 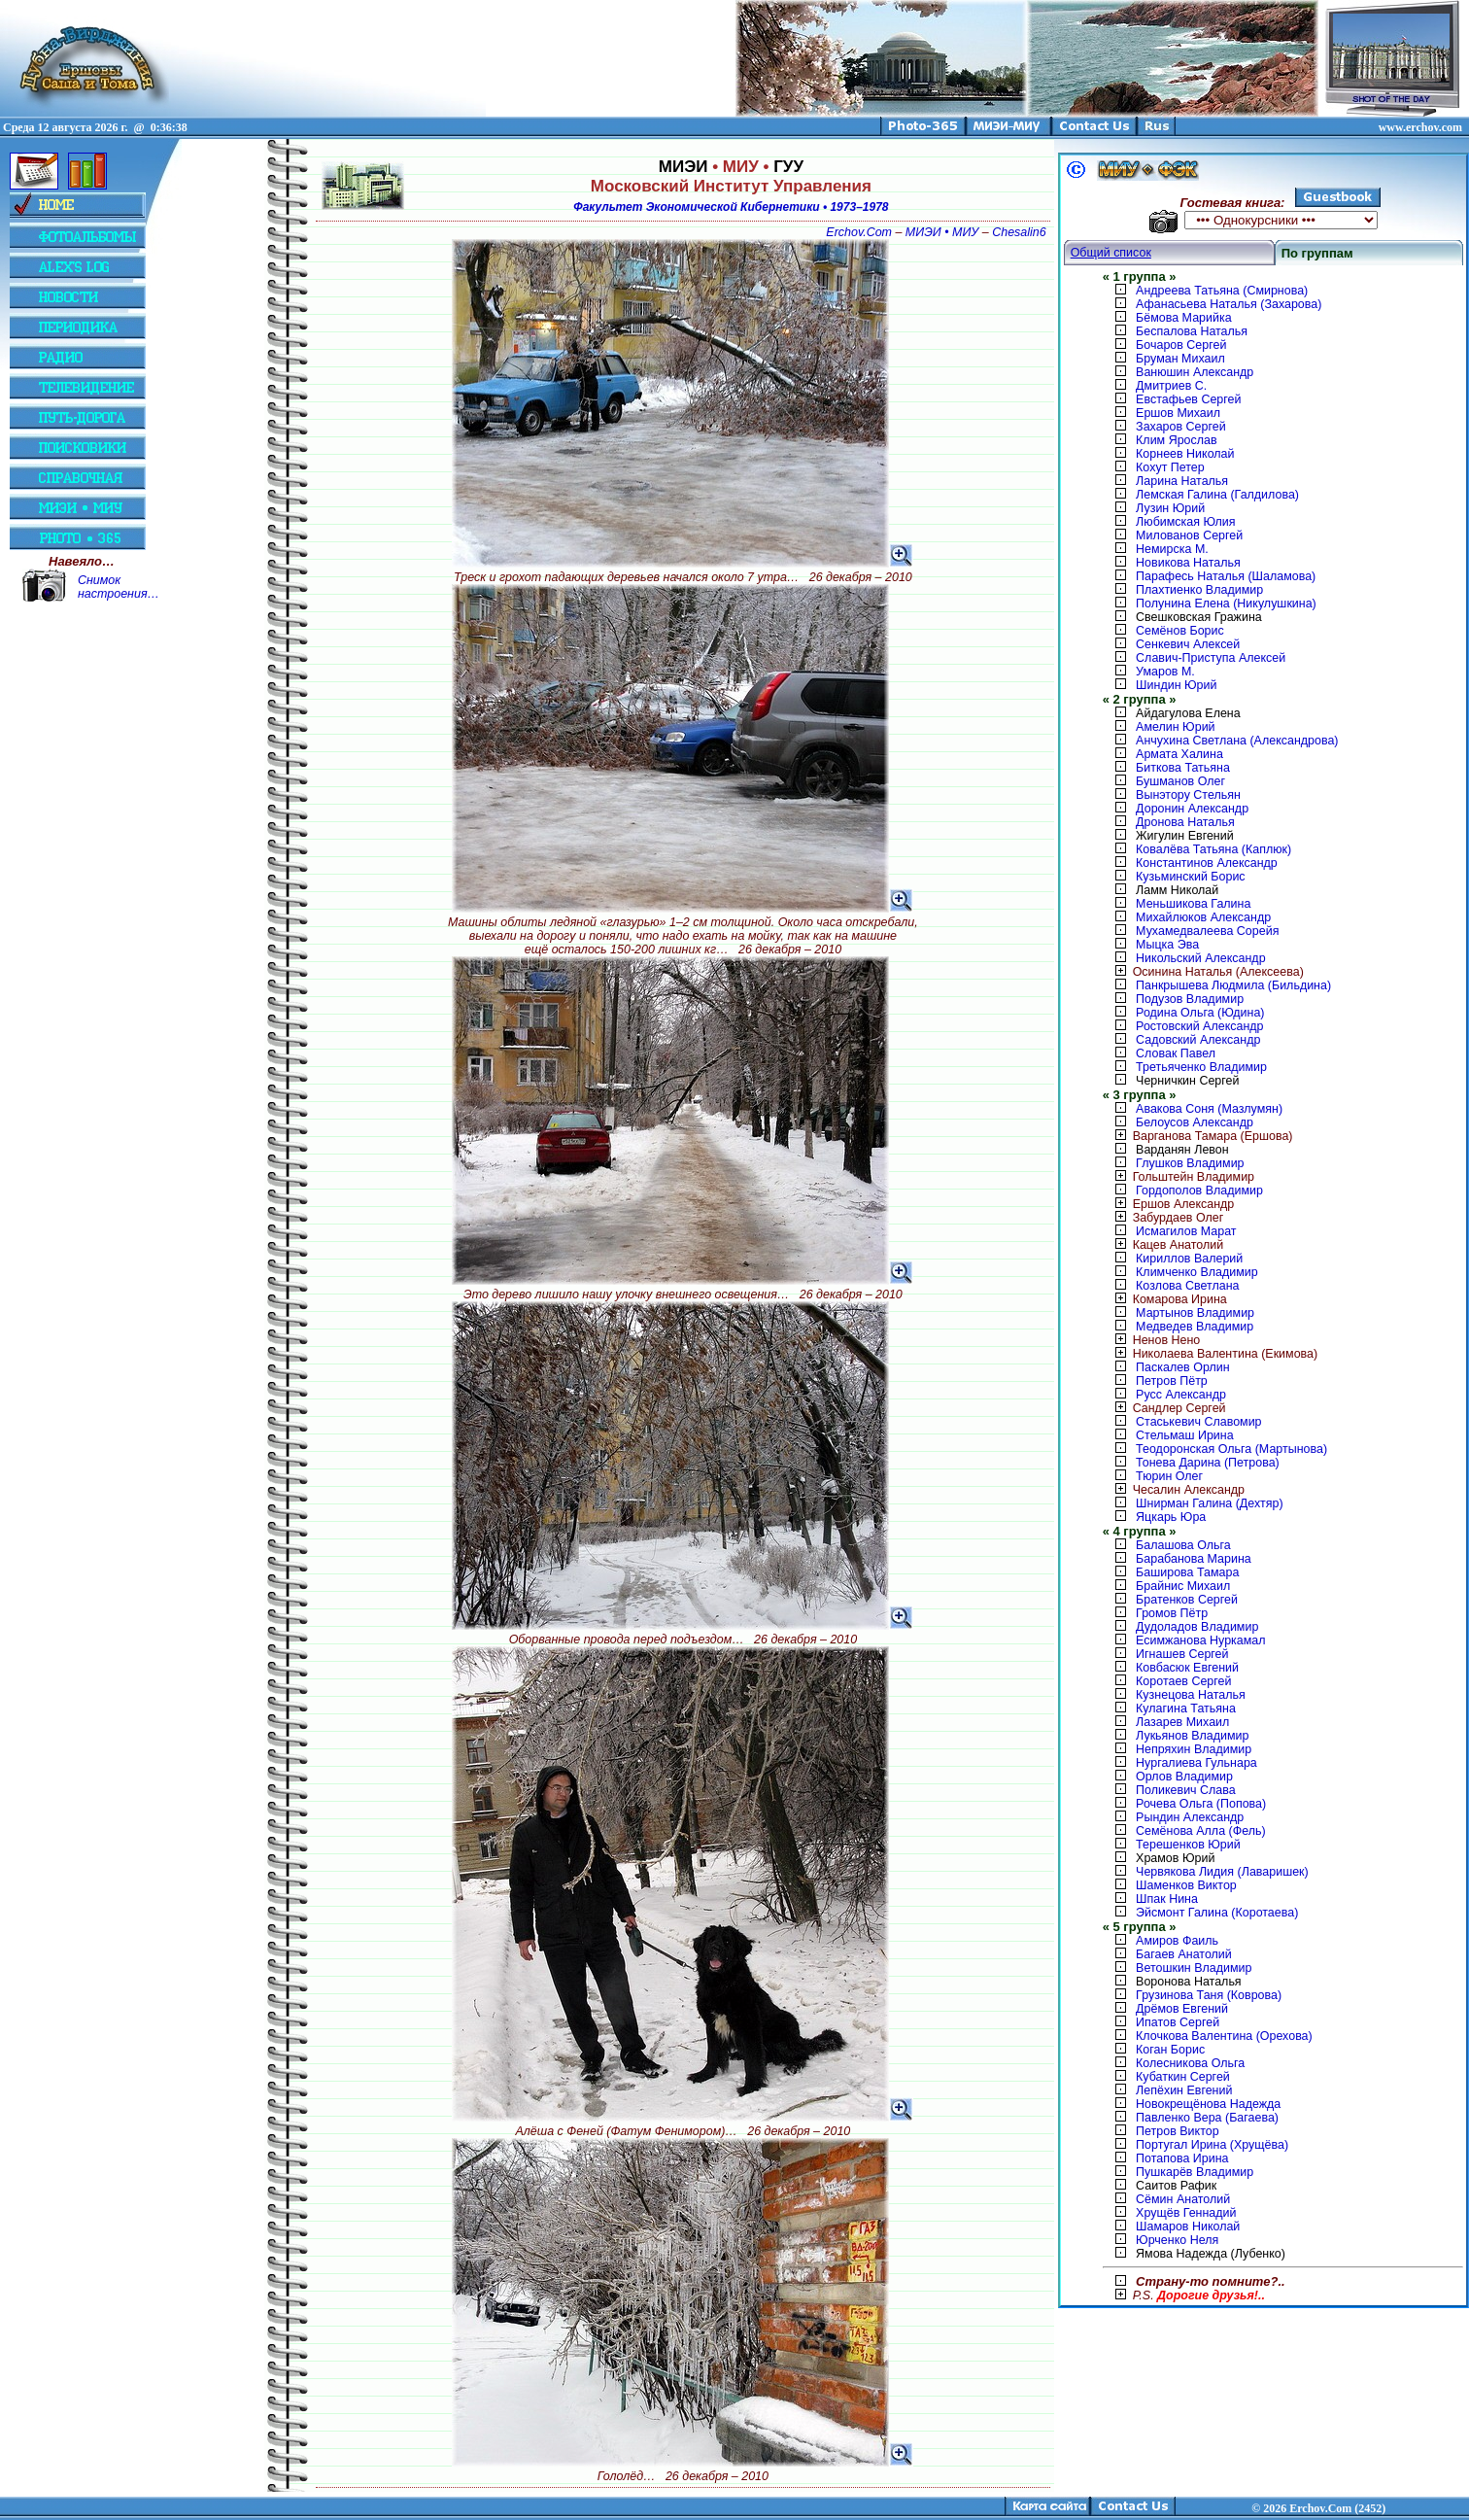 What do you see at coordinates (1177, 1941) in the screenshot?
I see `Амиров Фаиль` at bounding box center [1177, 1941].